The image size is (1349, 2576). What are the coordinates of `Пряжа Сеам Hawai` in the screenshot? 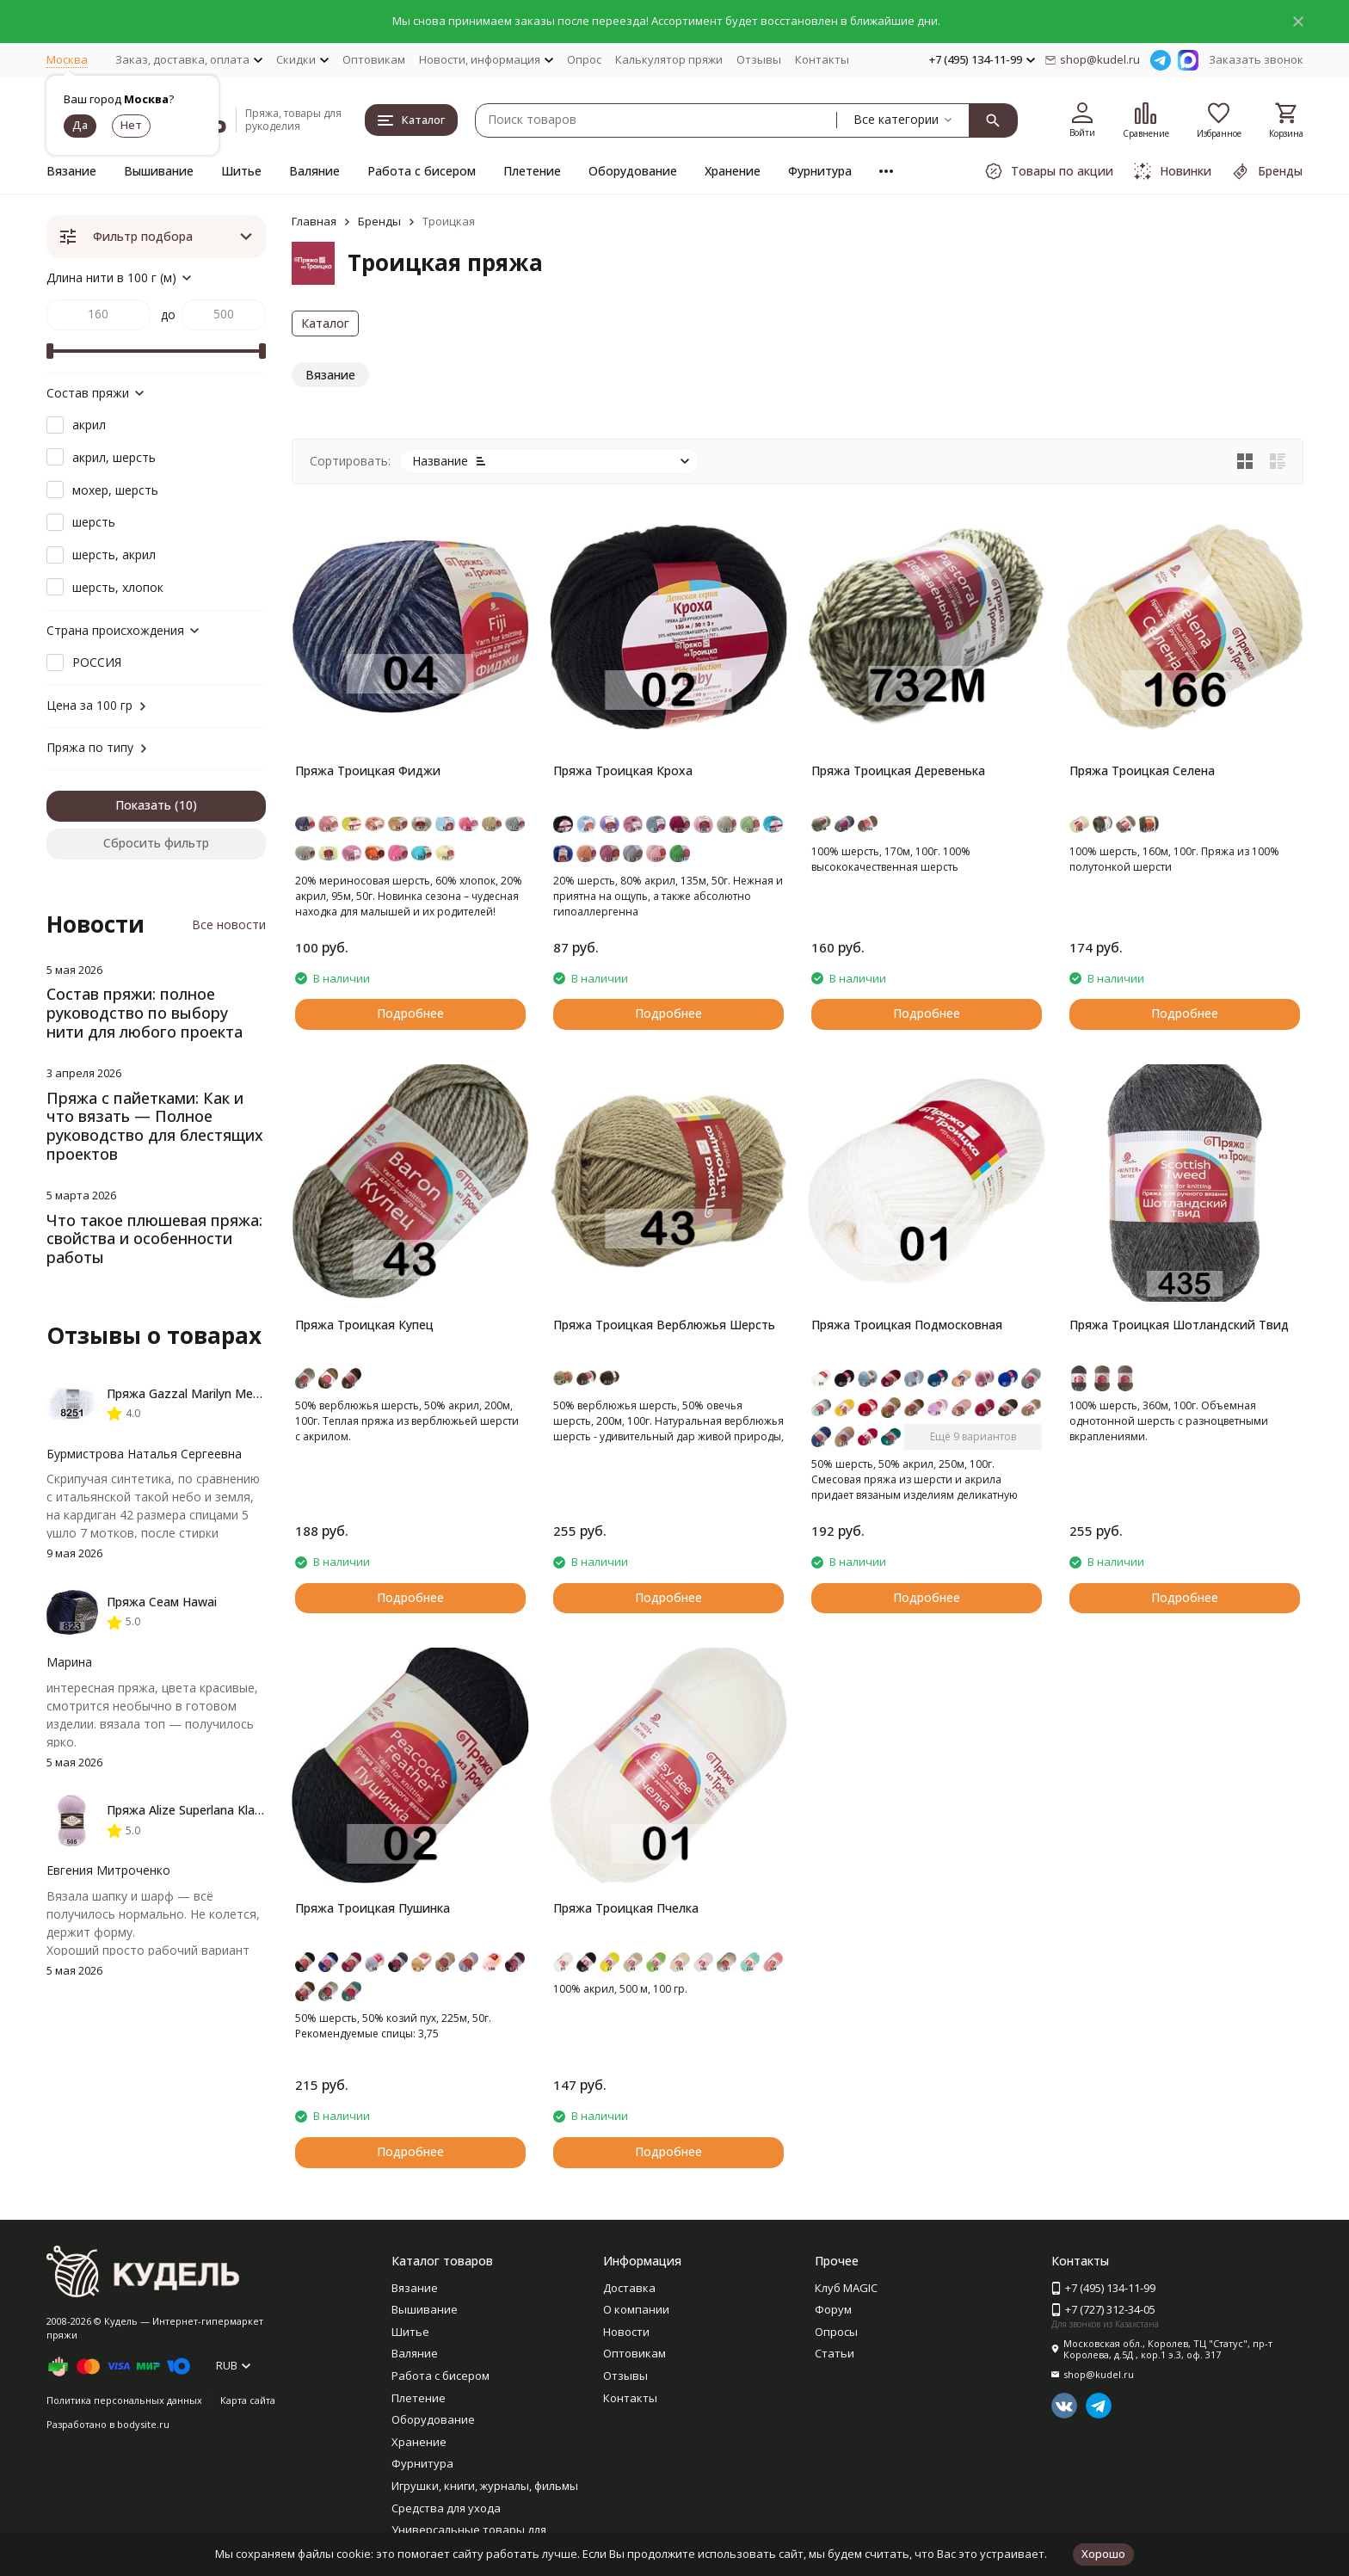 It's located at (162, 1601).